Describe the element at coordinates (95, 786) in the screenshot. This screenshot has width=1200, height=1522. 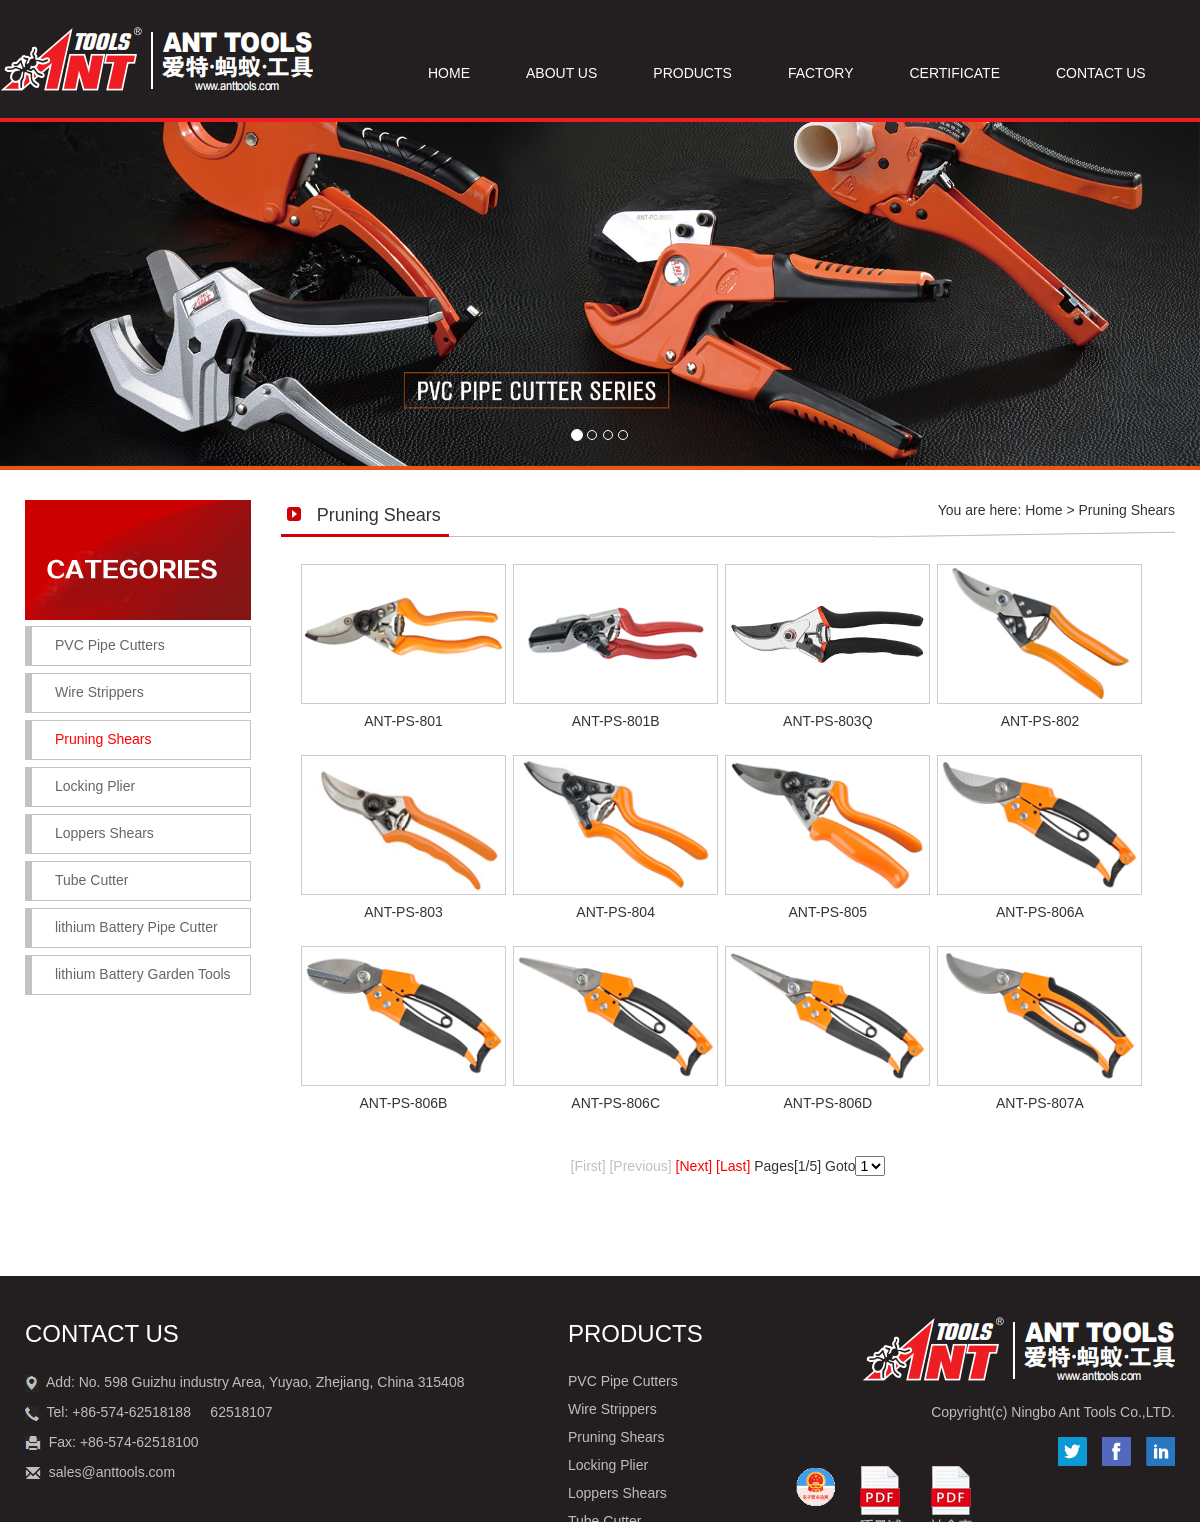
I see `Locking Plier` at that location.